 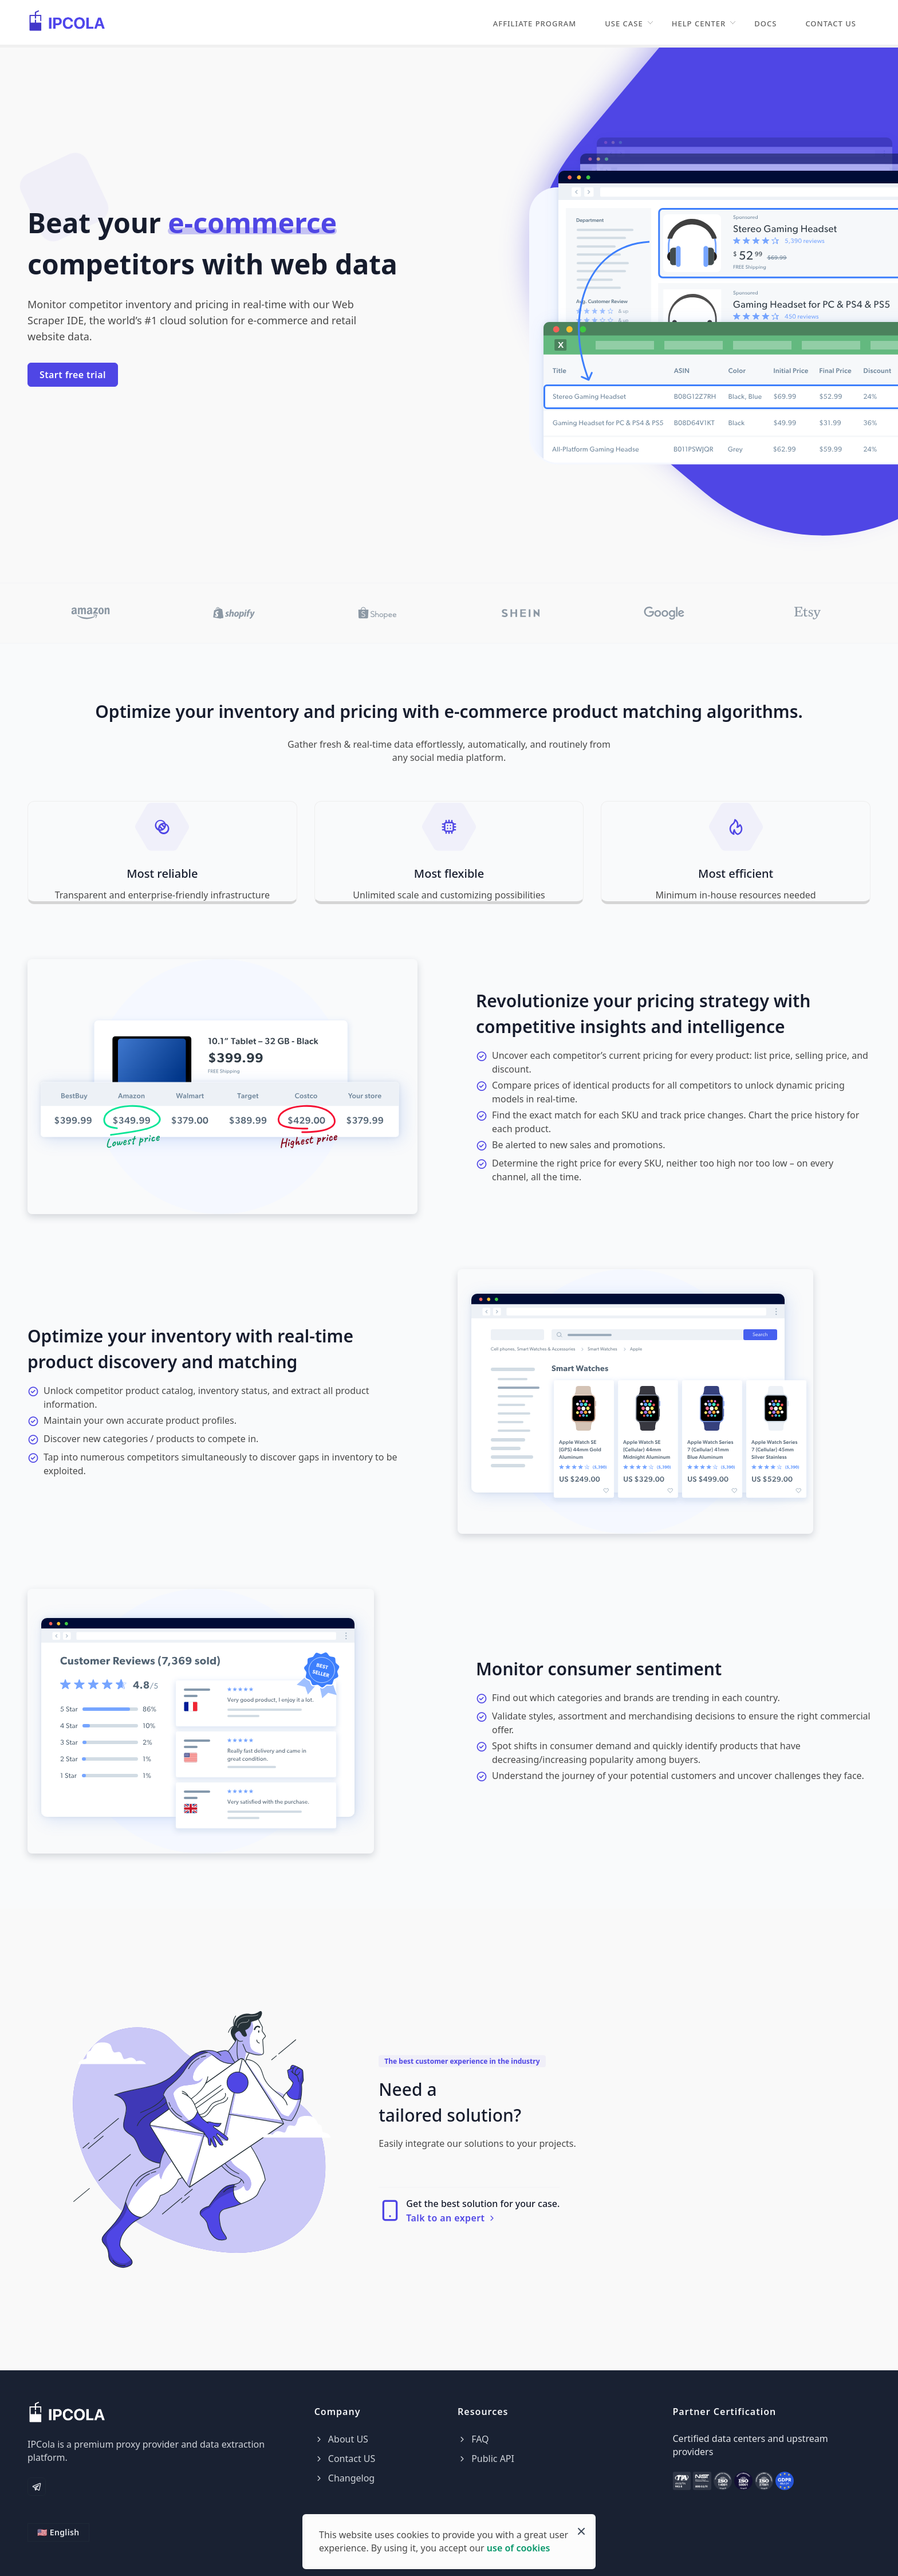 I want to click on Contact US, so click(x=830, y=23).